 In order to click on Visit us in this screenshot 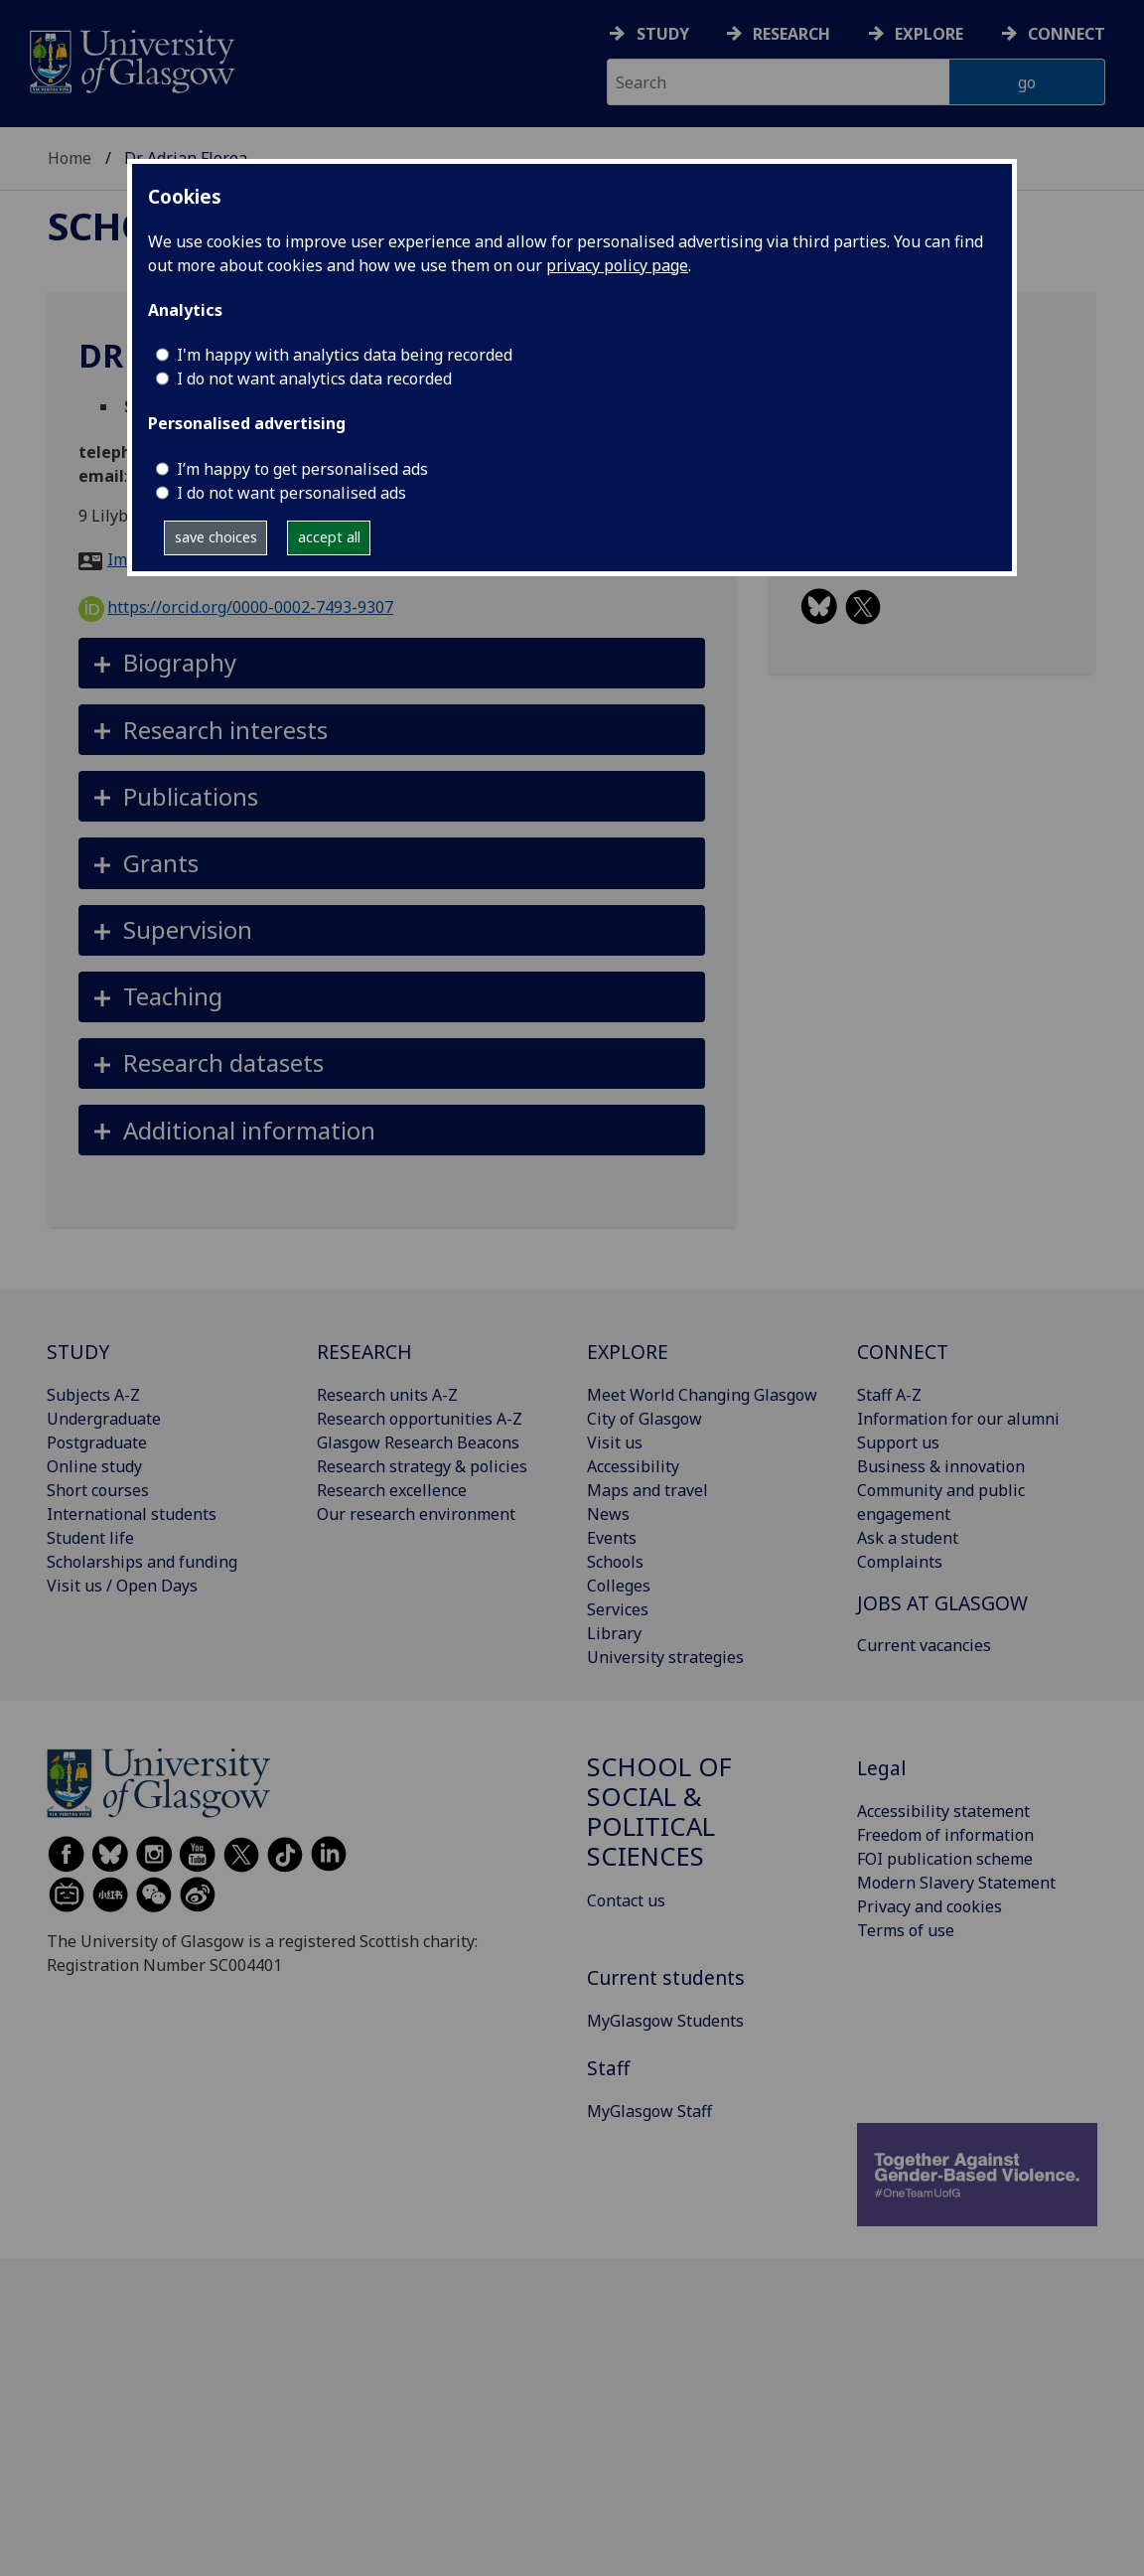, I will do `click(615, 1442)`.